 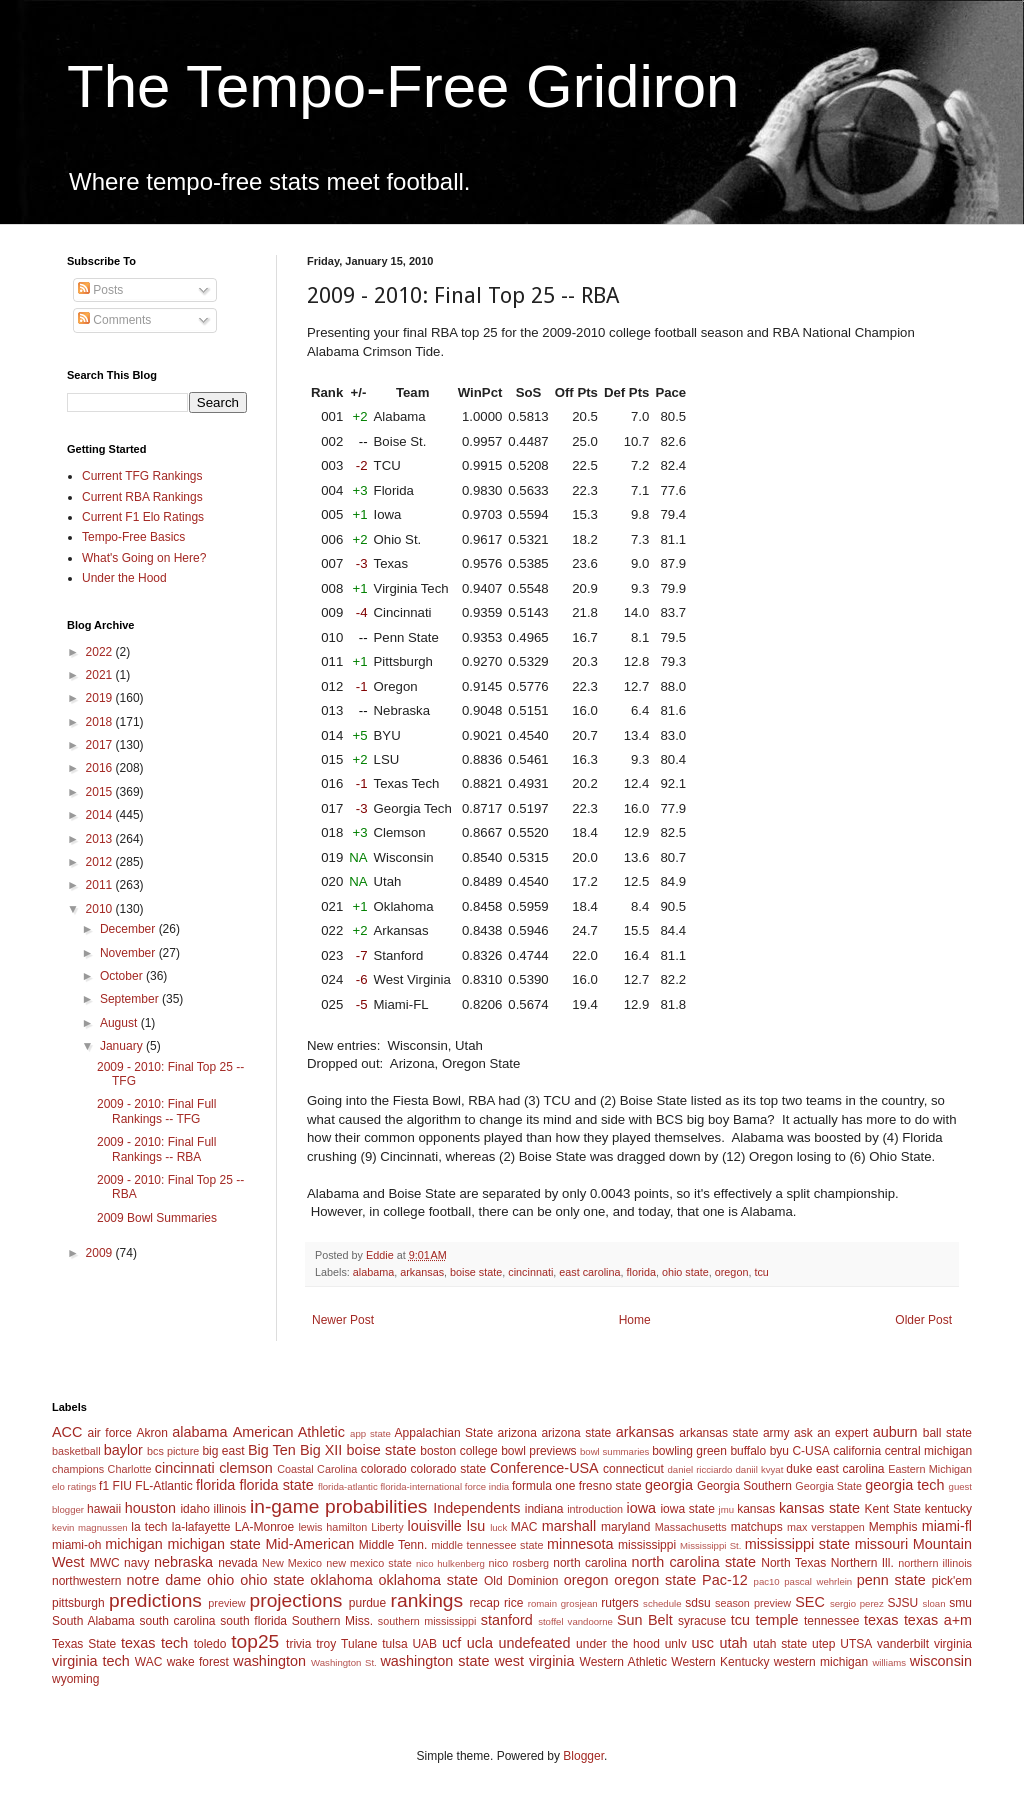 What do you see at coordinates (476, 1508) in the screenshot?
I see `Independents` at bounding box center [476, 1508].